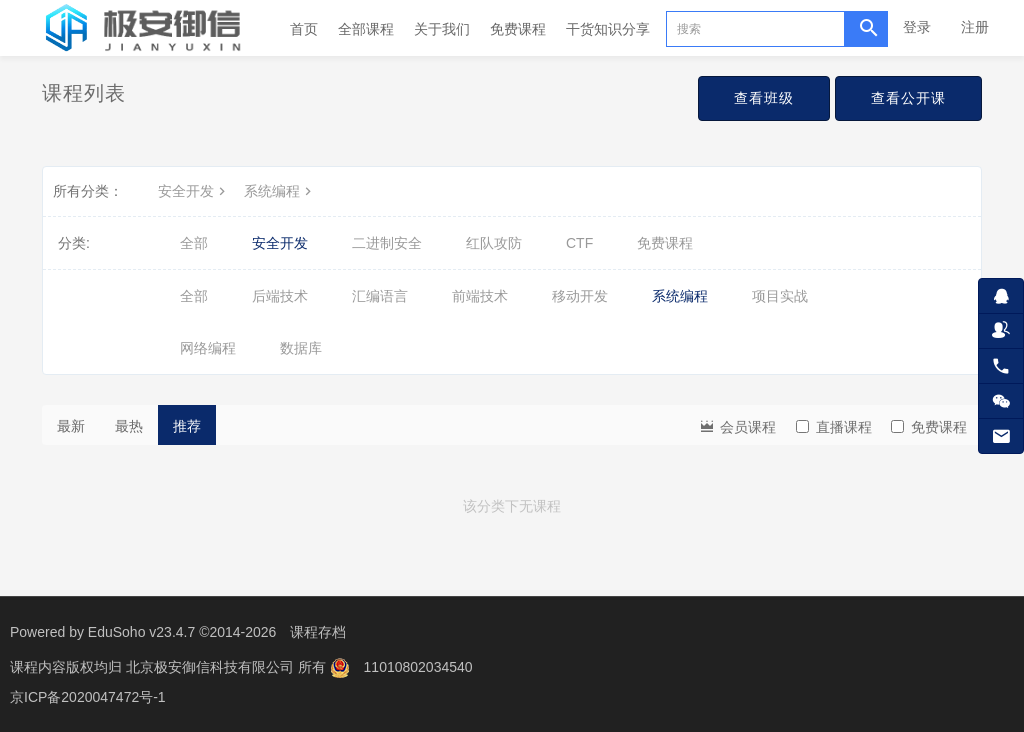 This screenshot has height=732, width=1024. What do you see at coordinates (380, 296) in the screenshot?
I see `汇编语言` at bounding box center [380, 296].